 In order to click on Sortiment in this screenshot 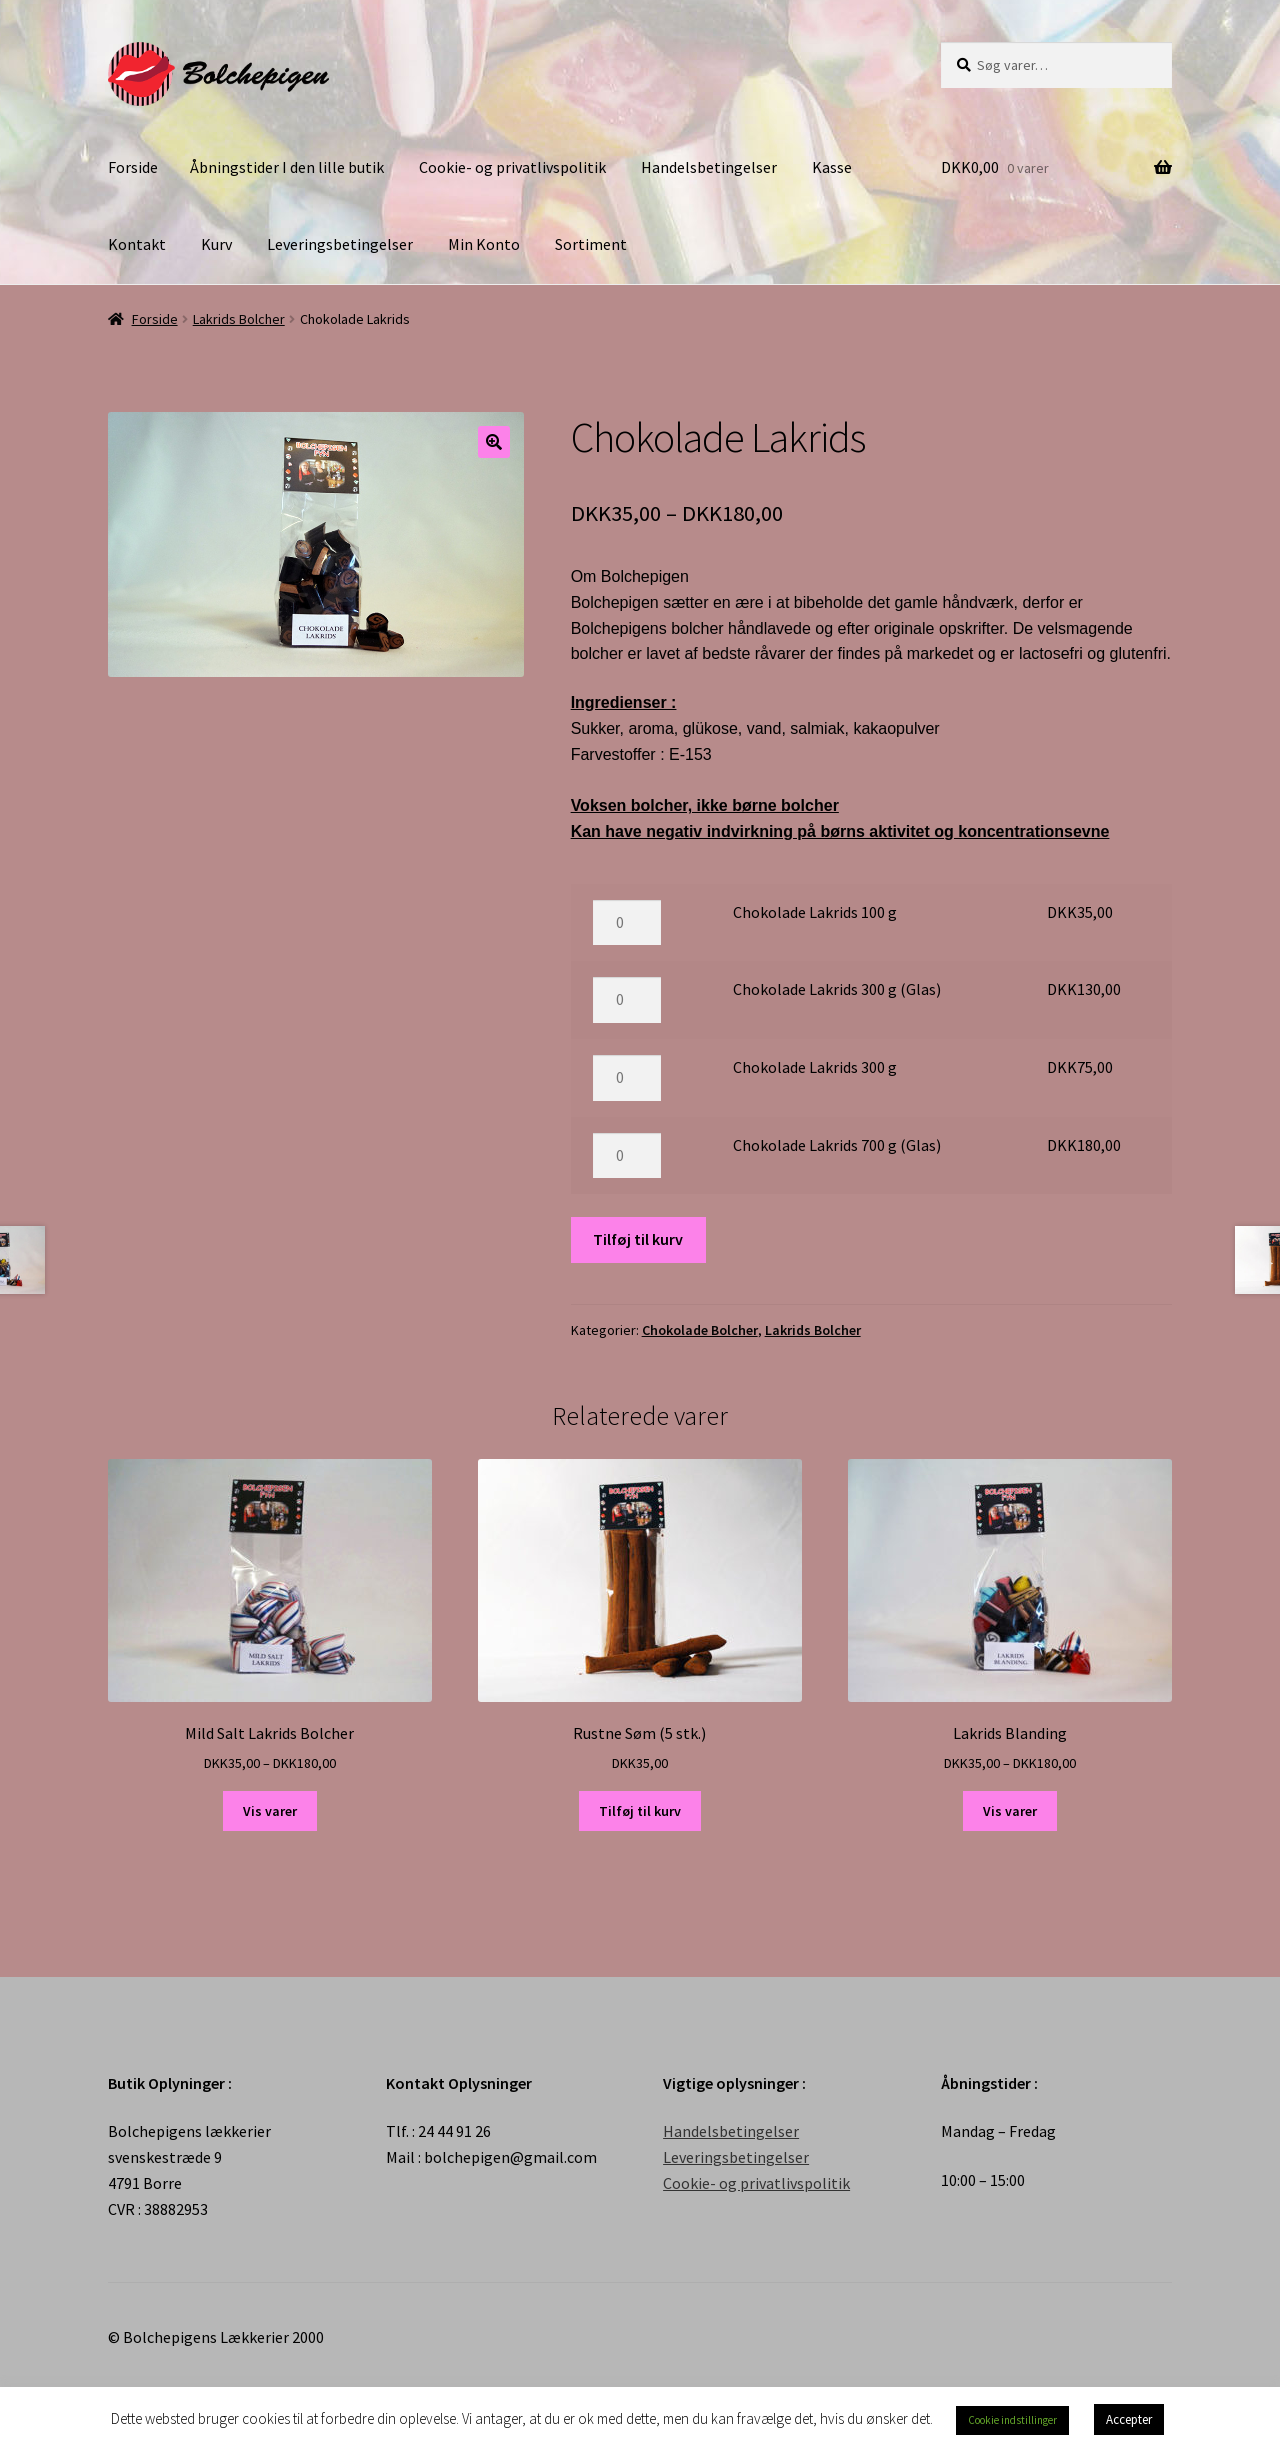, I will do `click(591, 244)`.